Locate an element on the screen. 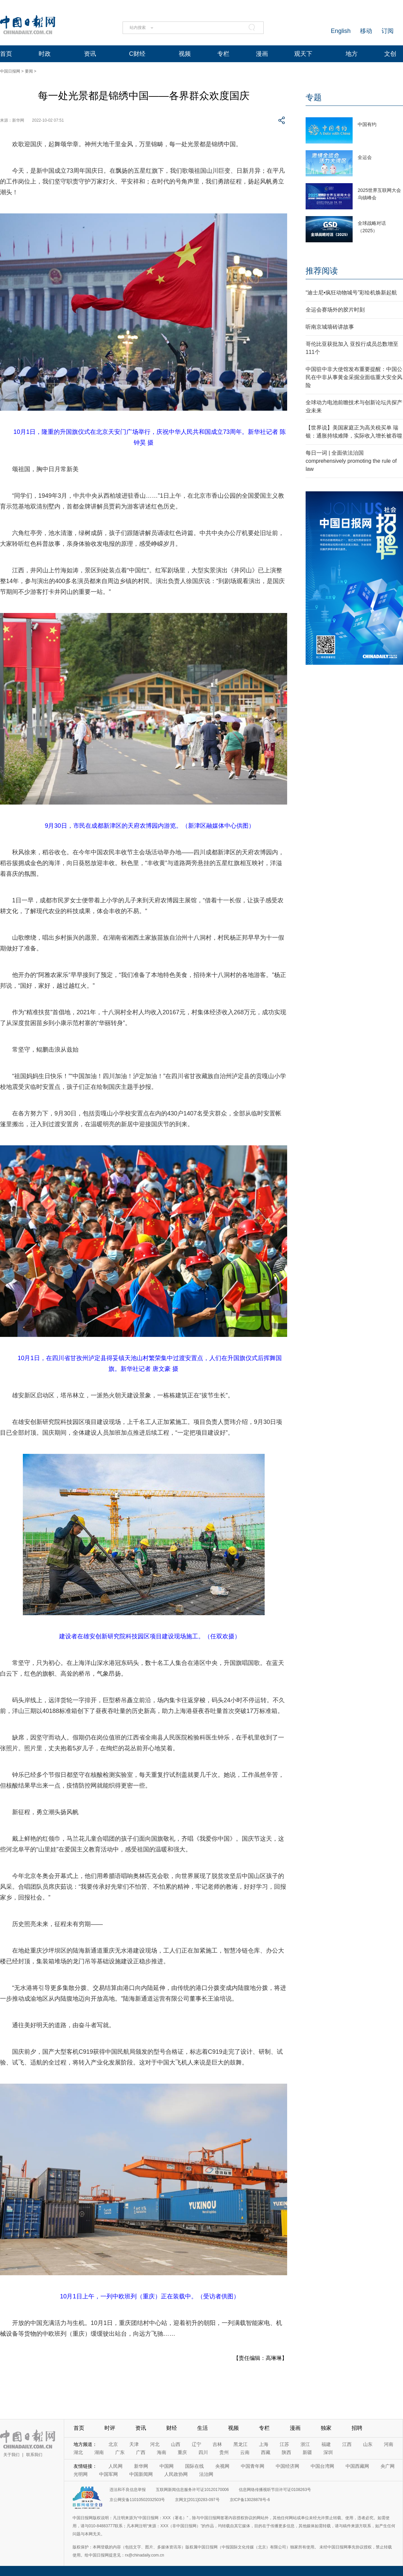 The height and width of the screenshot is (2576, 403). 京公网安备11010502032503号 is located at coordinates (137, 2499).